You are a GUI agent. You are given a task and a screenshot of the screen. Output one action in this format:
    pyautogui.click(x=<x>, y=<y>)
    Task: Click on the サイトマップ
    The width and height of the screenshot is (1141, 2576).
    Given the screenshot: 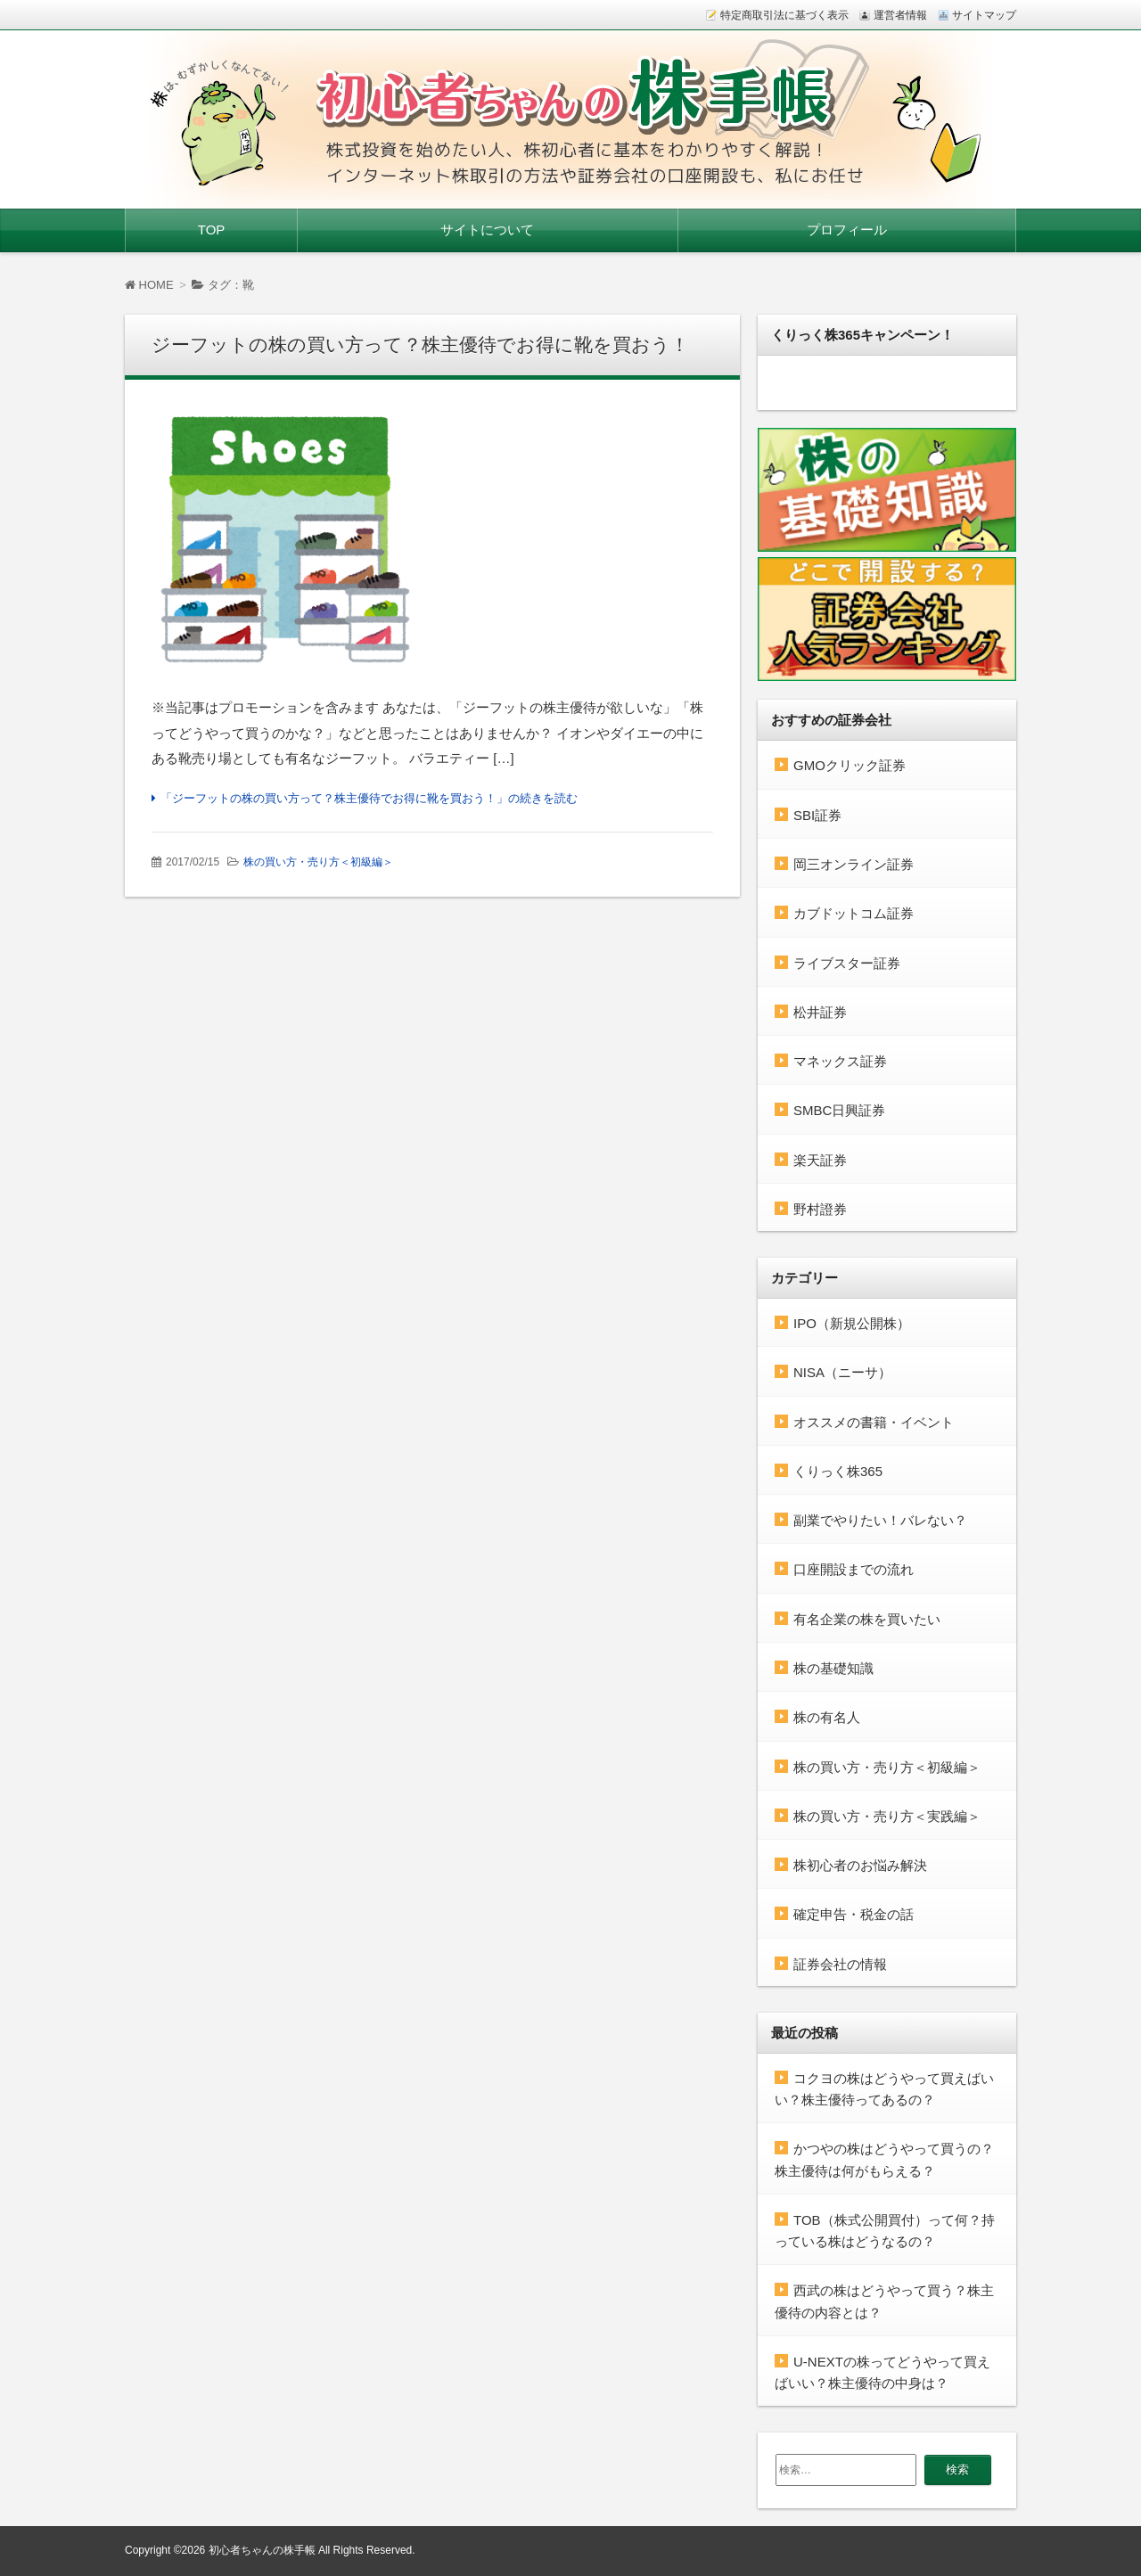 What is the action you would take?
    pyautogui.click(x=984, y=15)
    